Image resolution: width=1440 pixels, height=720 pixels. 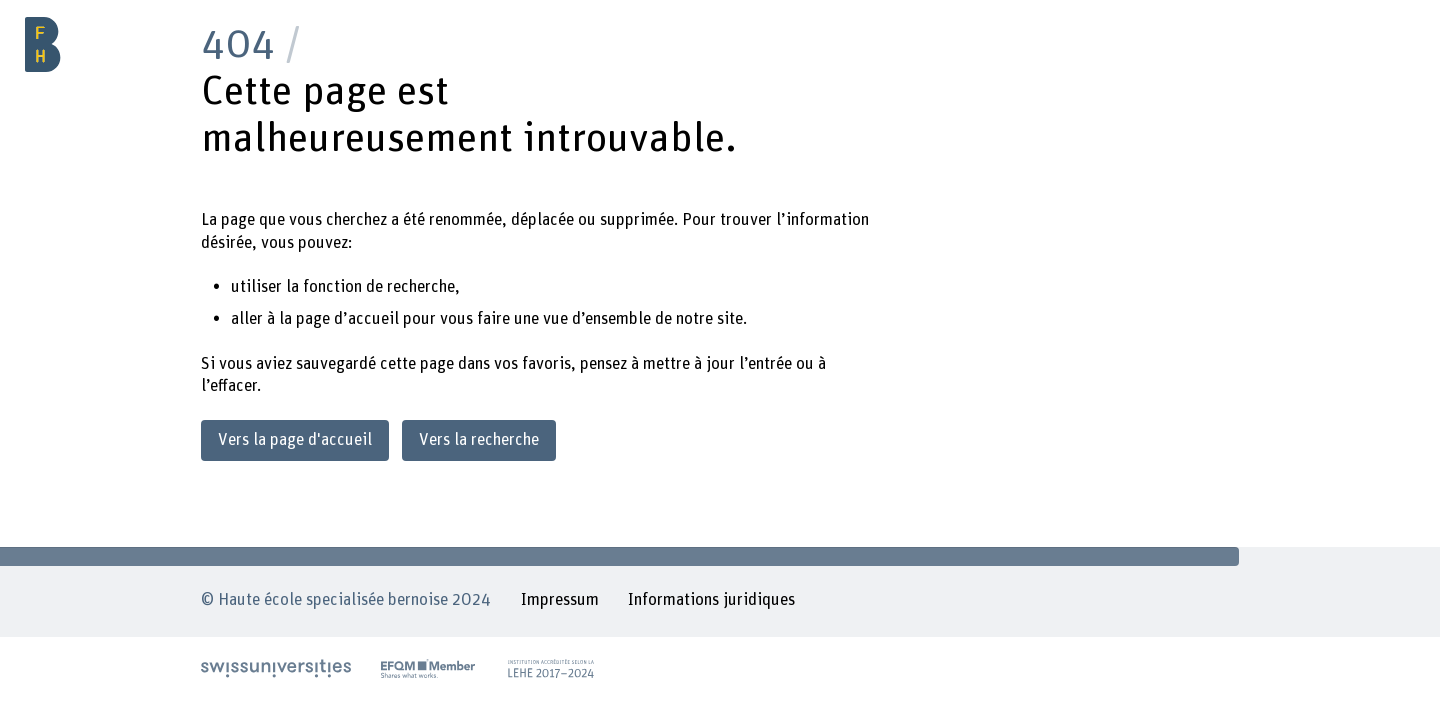 What do you see at coordinates (421, 287) in the screenshot?
I see `recherche` at bounding box center [421, 287].